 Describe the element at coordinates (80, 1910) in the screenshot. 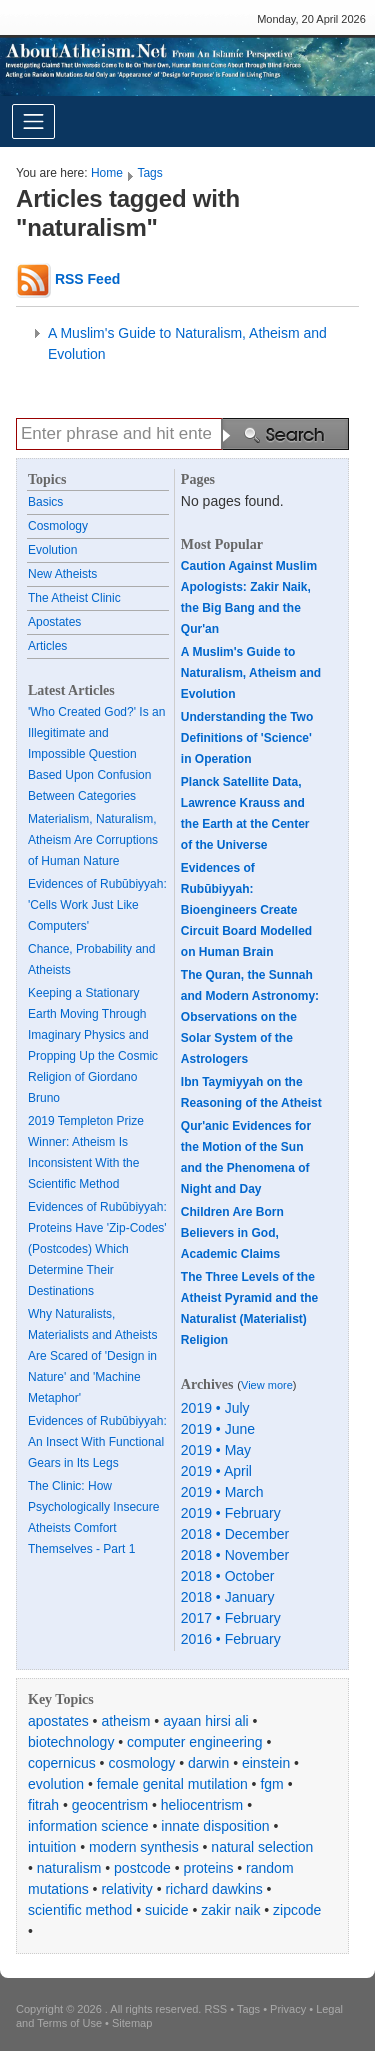

I see `scientific method` at that location.